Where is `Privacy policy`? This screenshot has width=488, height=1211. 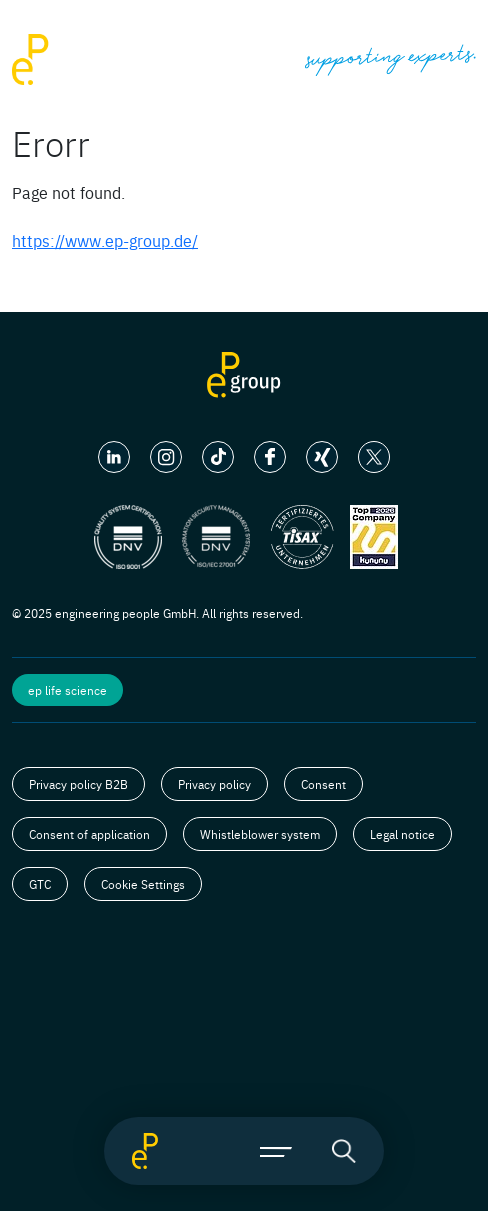
Privacy policy is located at coordinates (214, 784).